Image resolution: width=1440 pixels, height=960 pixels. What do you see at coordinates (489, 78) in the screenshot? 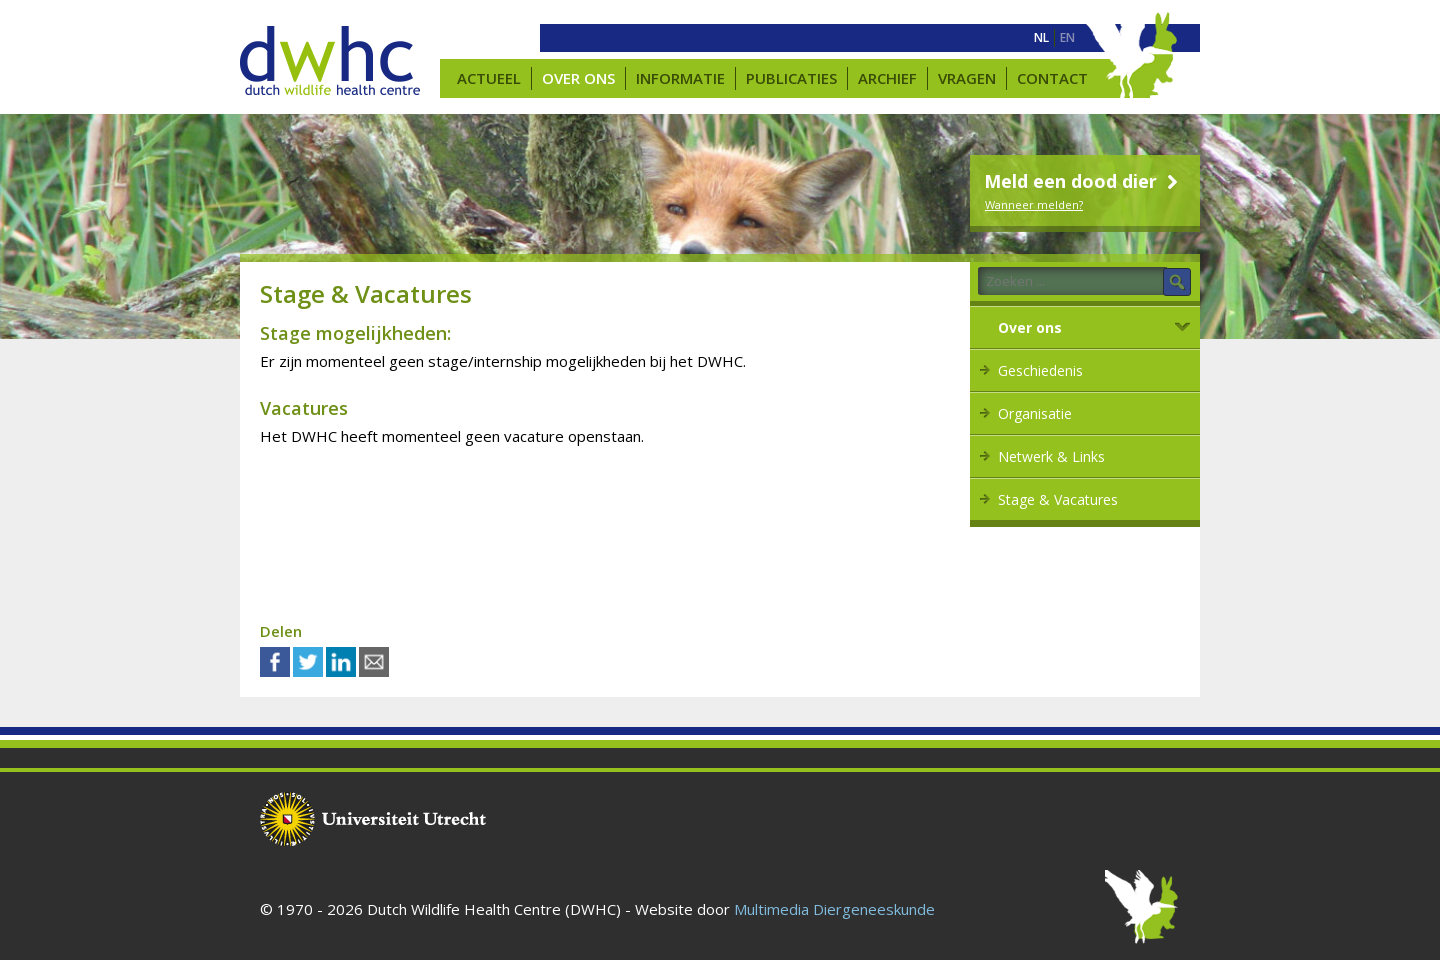
I see `Actueel` at bounding box center [489, 78].